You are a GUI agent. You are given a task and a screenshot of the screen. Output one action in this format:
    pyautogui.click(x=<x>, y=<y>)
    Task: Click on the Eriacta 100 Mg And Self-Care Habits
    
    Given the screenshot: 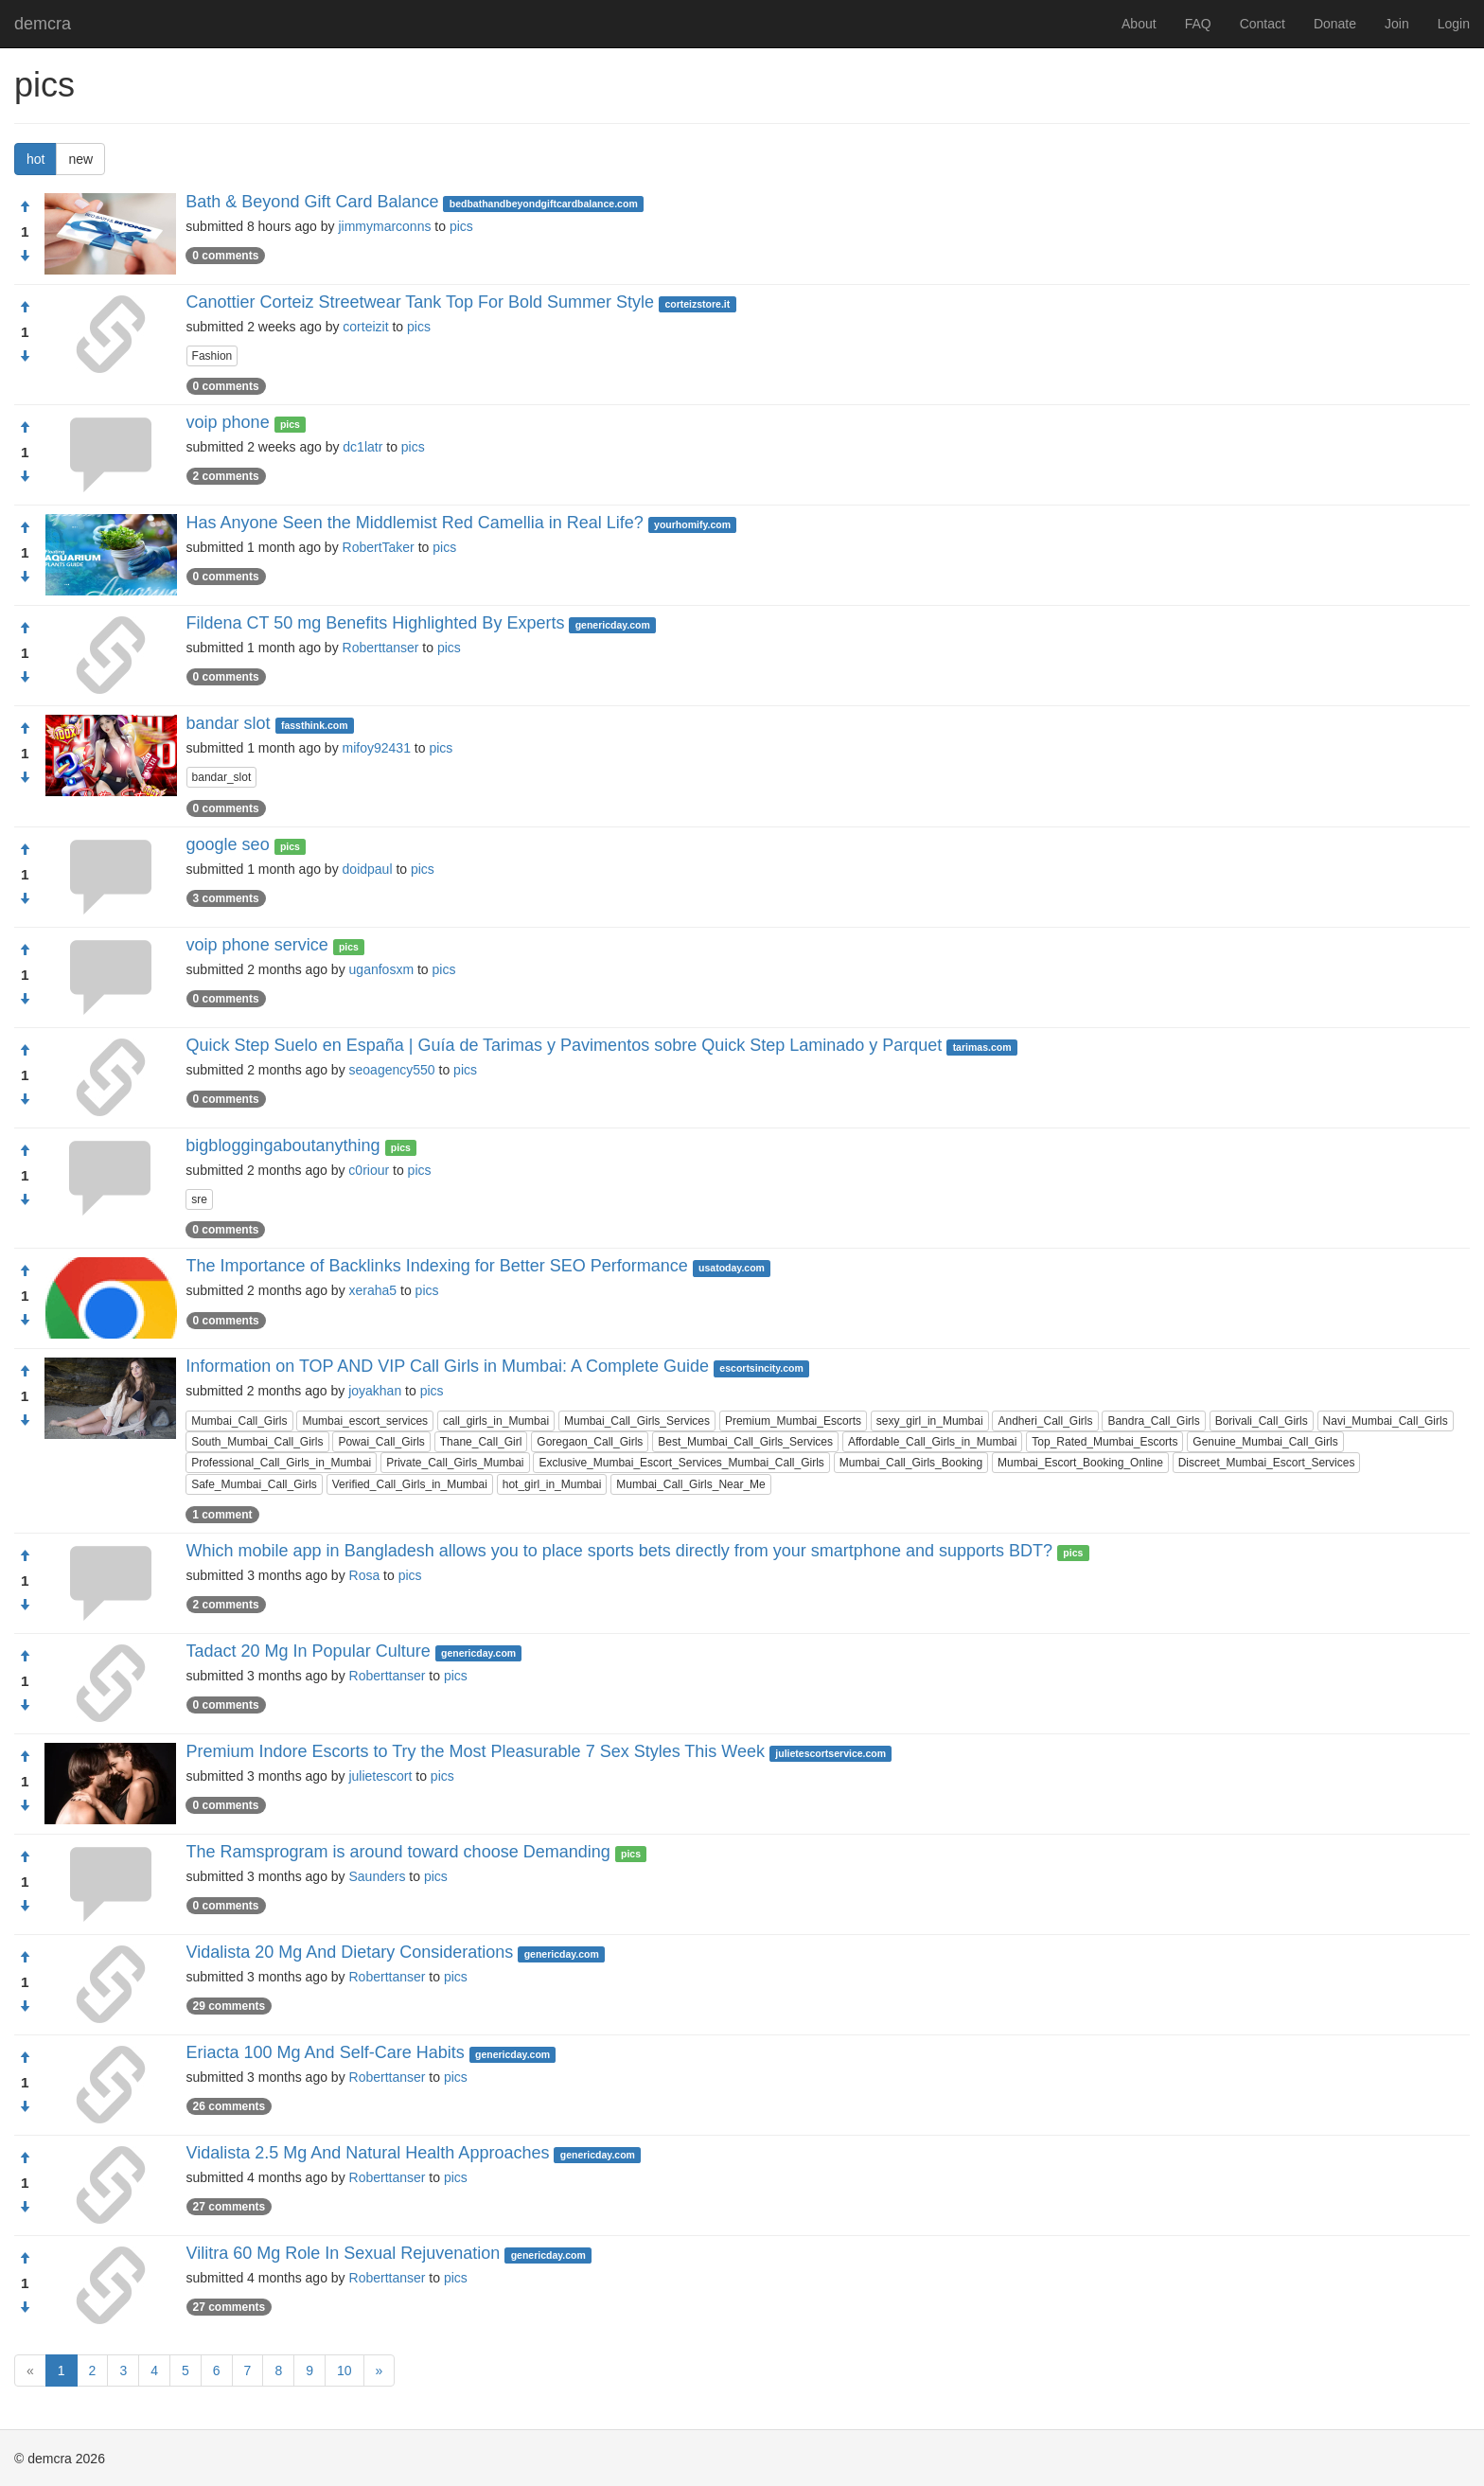 What is the action you would take?
    pyautogui.click(x=325, y=2052)
    